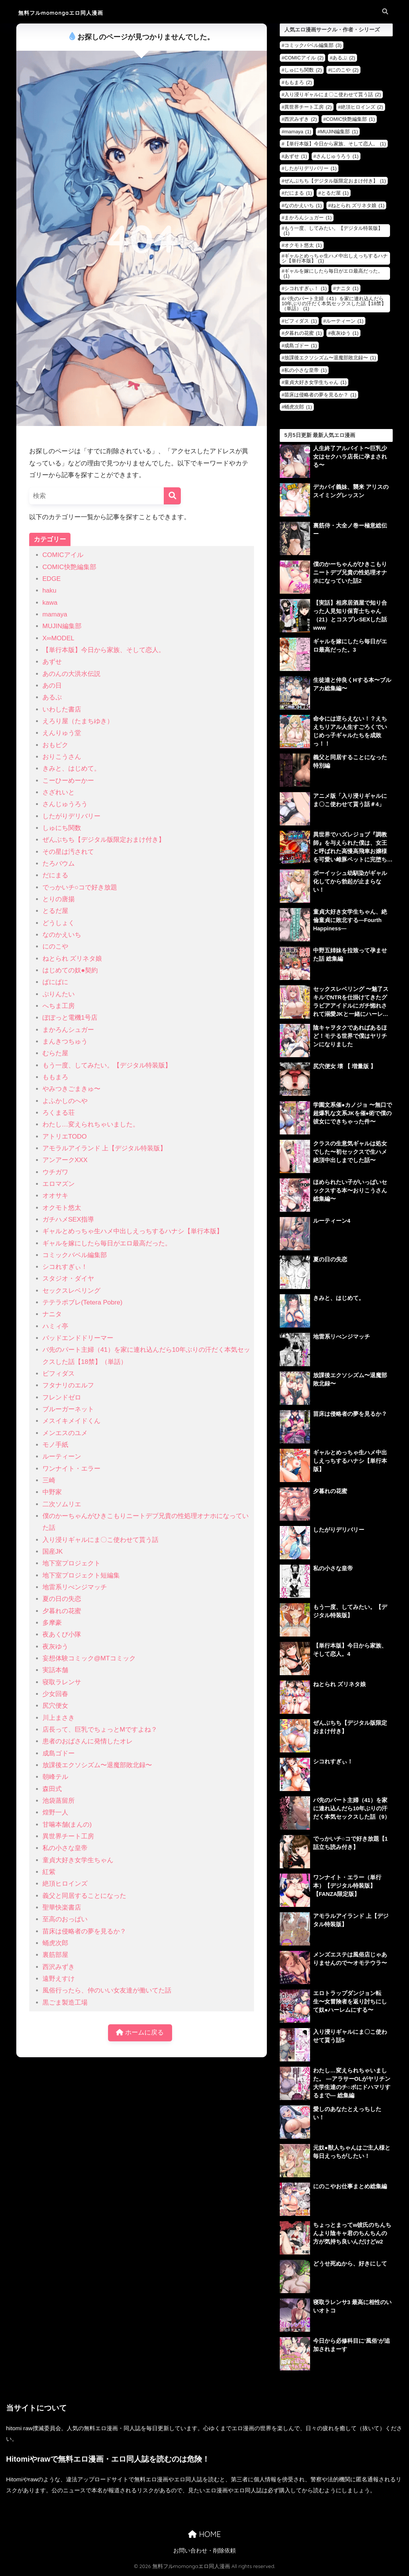 The image size is (409, 2576). I want to click on ホームに戻る, so click(140, 2032).